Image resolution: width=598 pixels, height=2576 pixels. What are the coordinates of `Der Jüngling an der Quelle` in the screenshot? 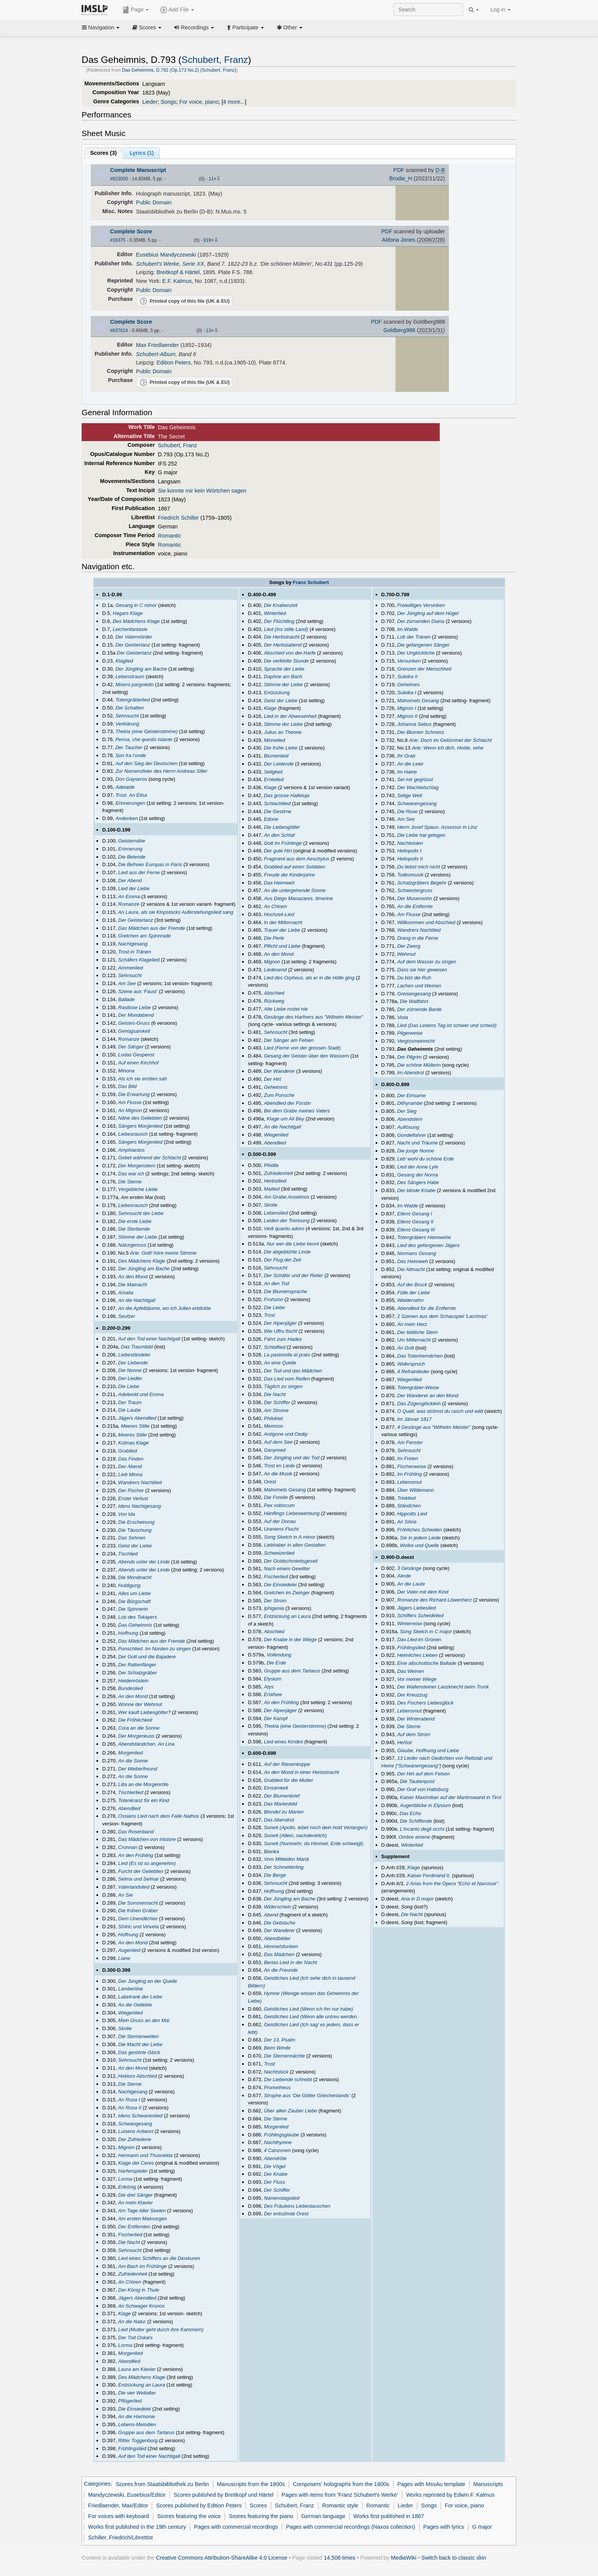 It's located at (147, 1981).